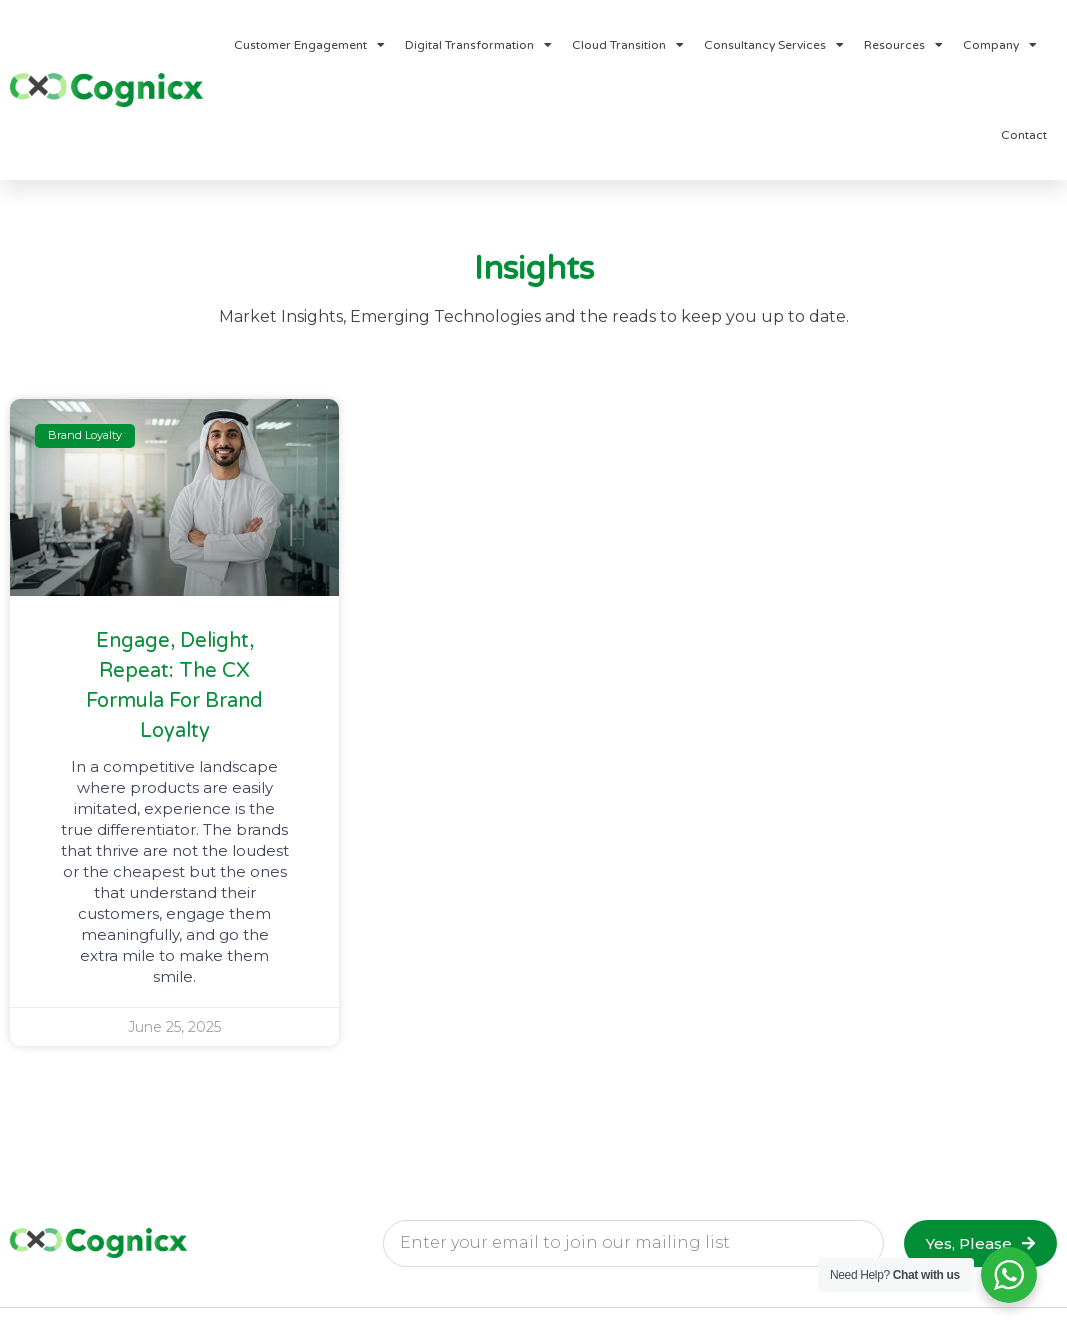 This screenshot has height=1333, width=1067. What do you see at coordinates (903, 45) in the screenshot?
I see `Resources` at bounding box center [903, 45].